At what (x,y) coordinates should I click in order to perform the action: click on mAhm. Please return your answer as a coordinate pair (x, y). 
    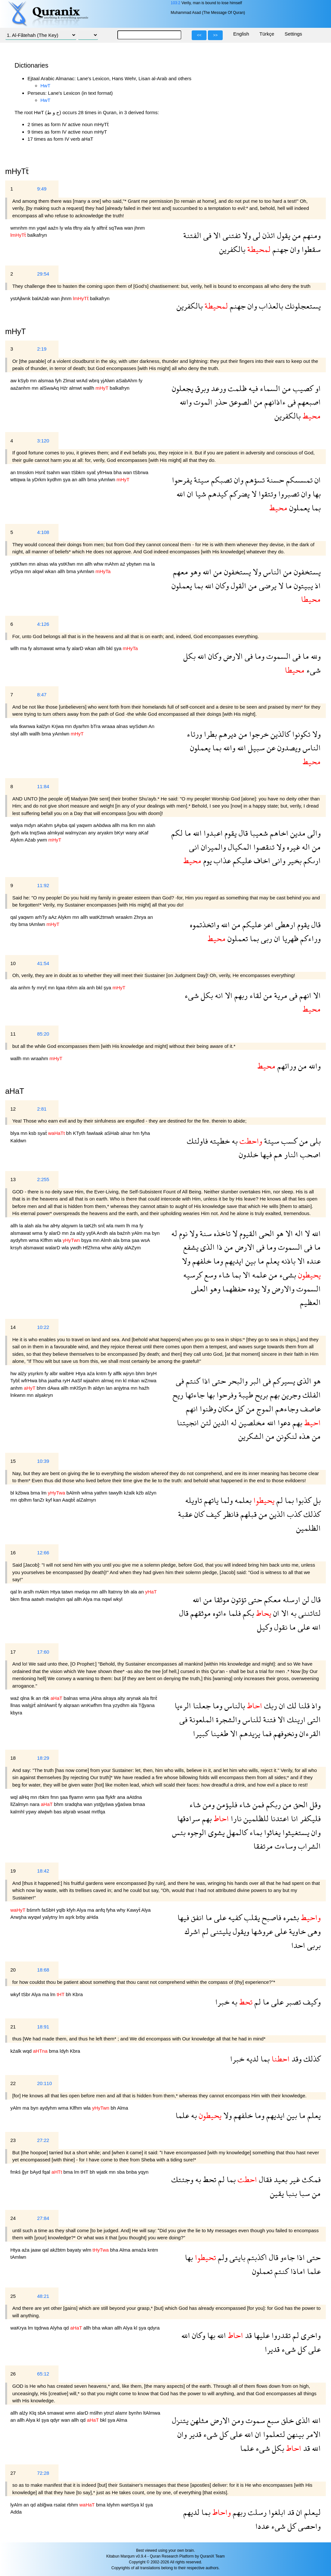
    Looking at the image, I should click on (112, 564).